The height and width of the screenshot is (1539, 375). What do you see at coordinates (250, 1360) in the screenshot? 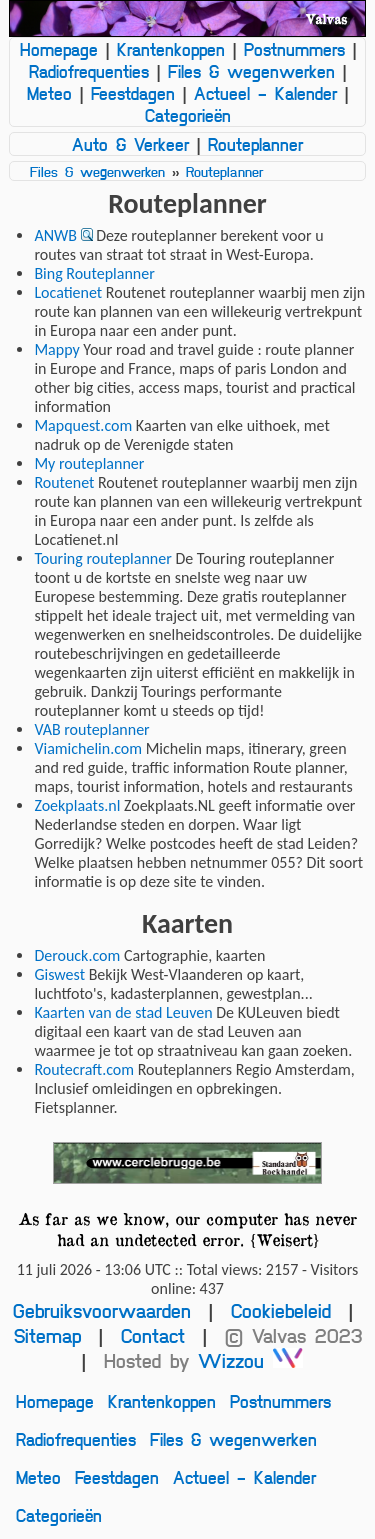
I see `Wizzou` at bounding box center [250, 1360].